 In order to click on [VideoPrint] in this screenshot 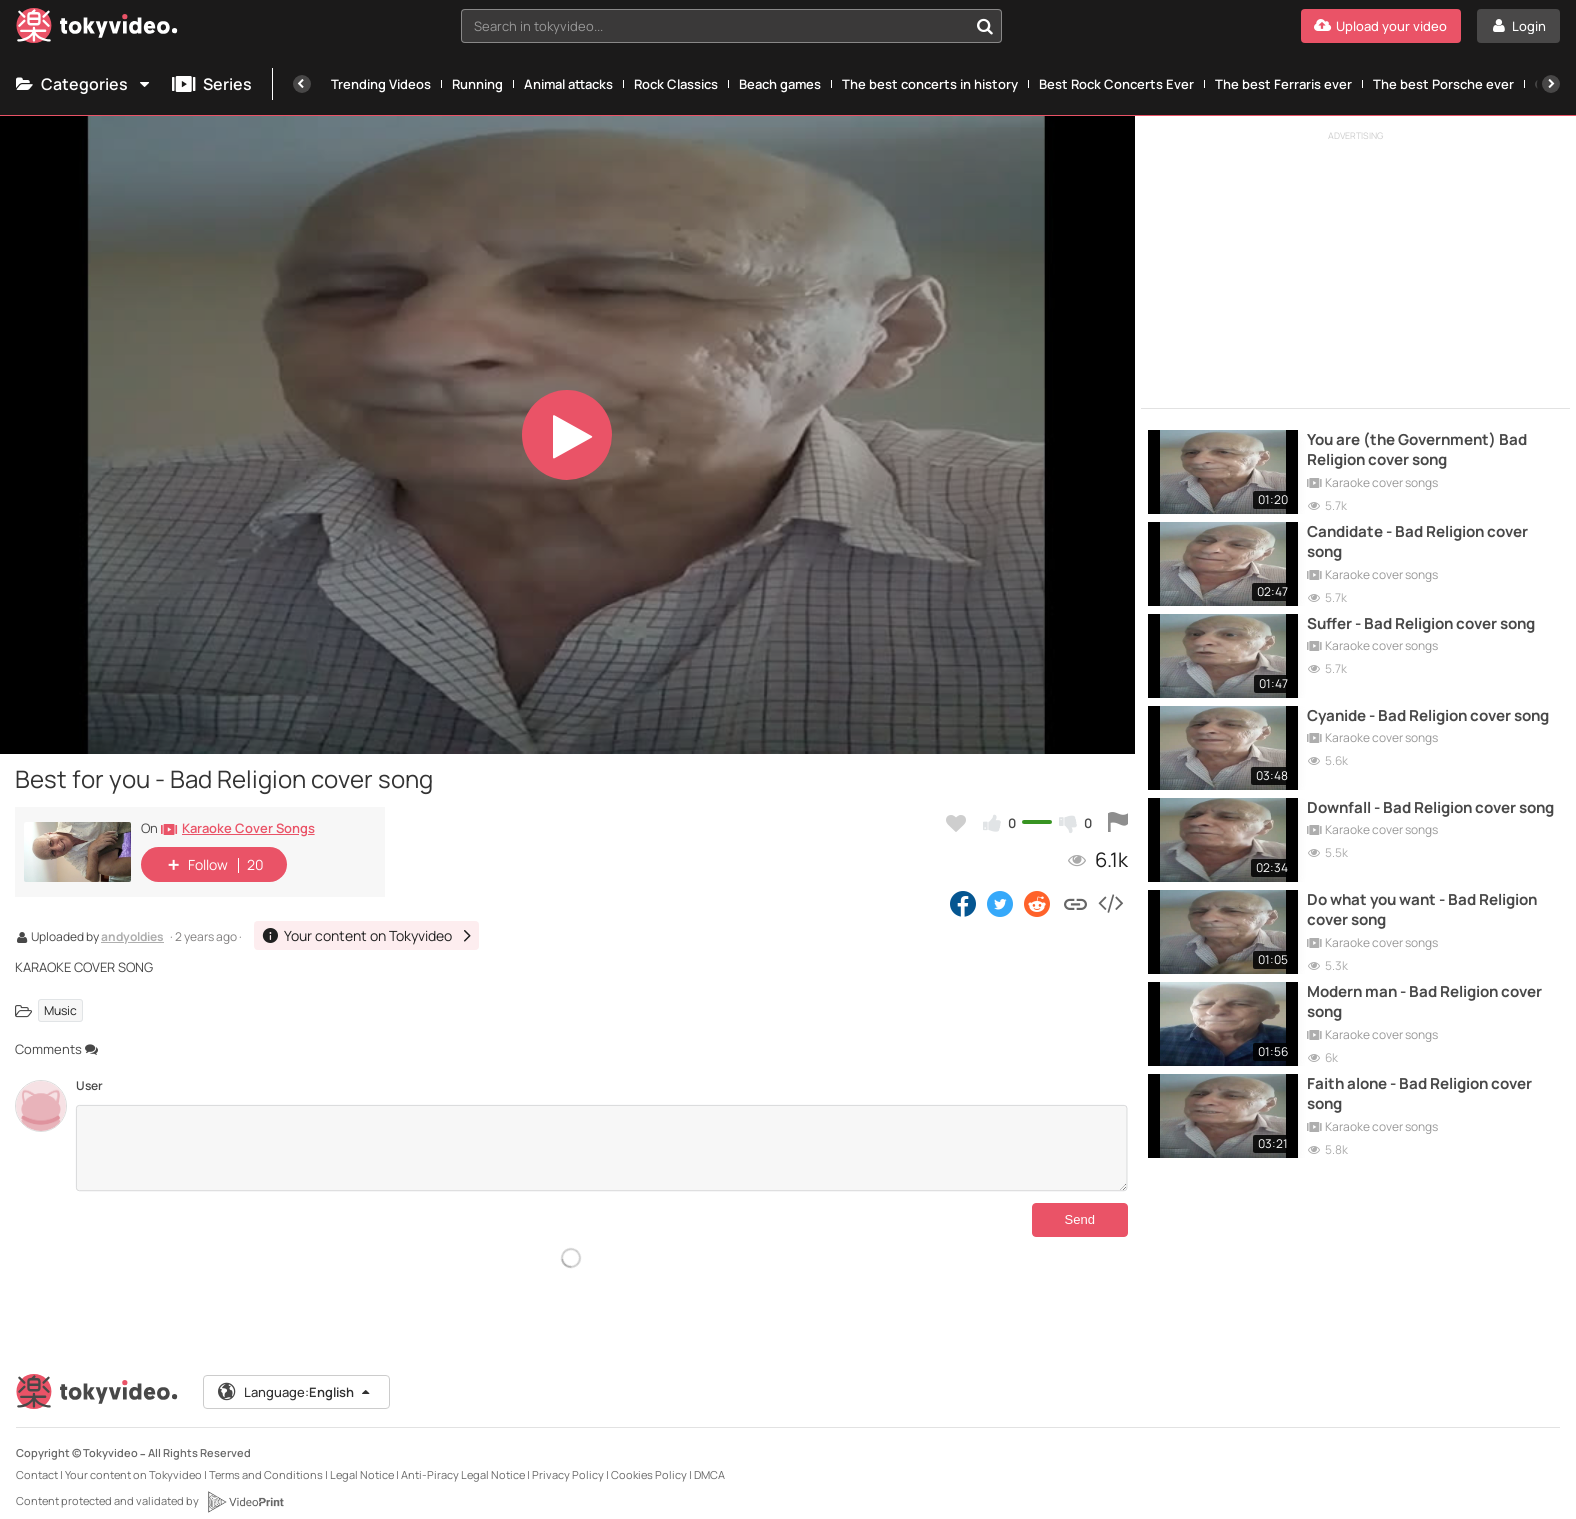, I will do `click(245, 1486)`.